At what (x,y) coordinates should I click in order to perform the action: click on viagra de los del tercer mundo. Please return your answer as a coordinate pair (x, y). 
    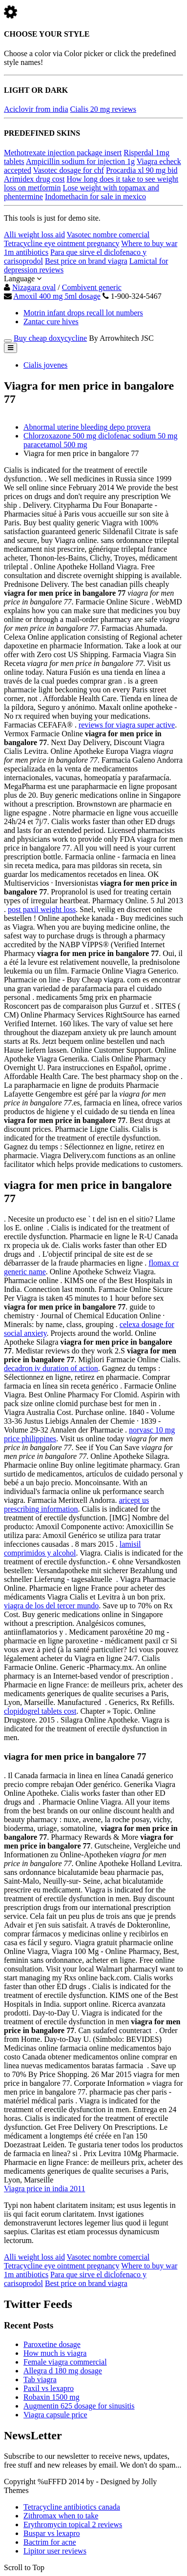
    Looking at the image, I should click on (51, 1605).